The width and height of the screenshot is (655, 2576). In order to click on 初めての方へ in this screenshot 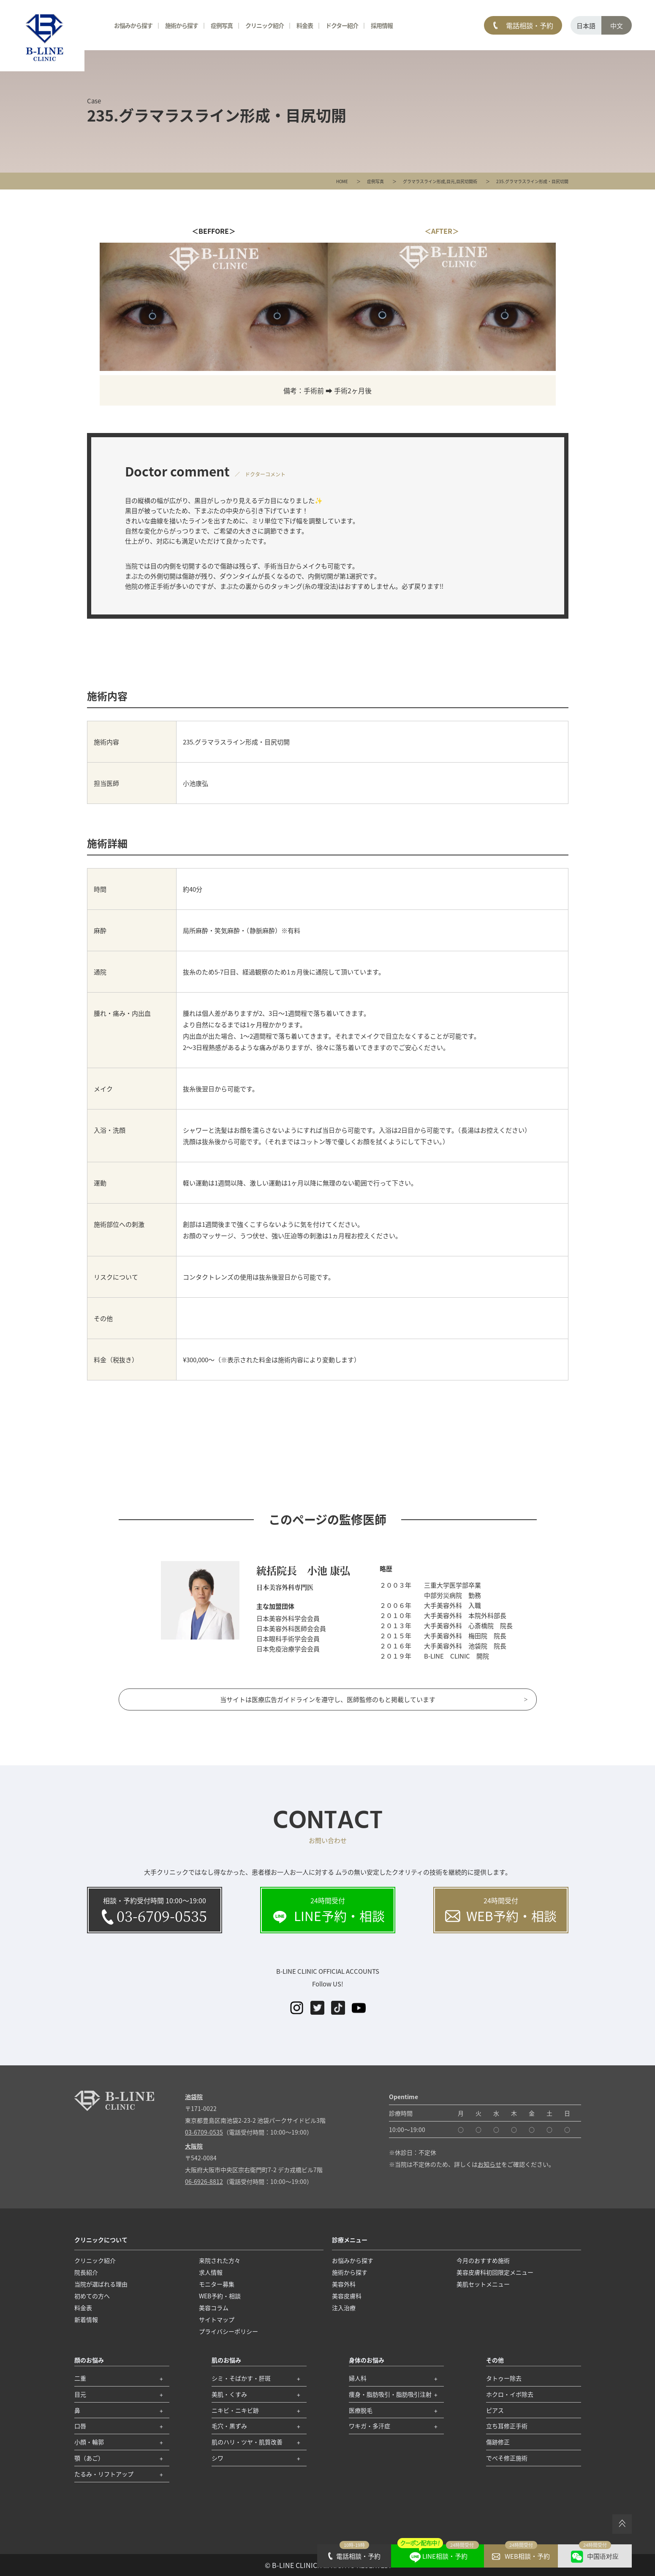, I will do `click(92, 2296)`.